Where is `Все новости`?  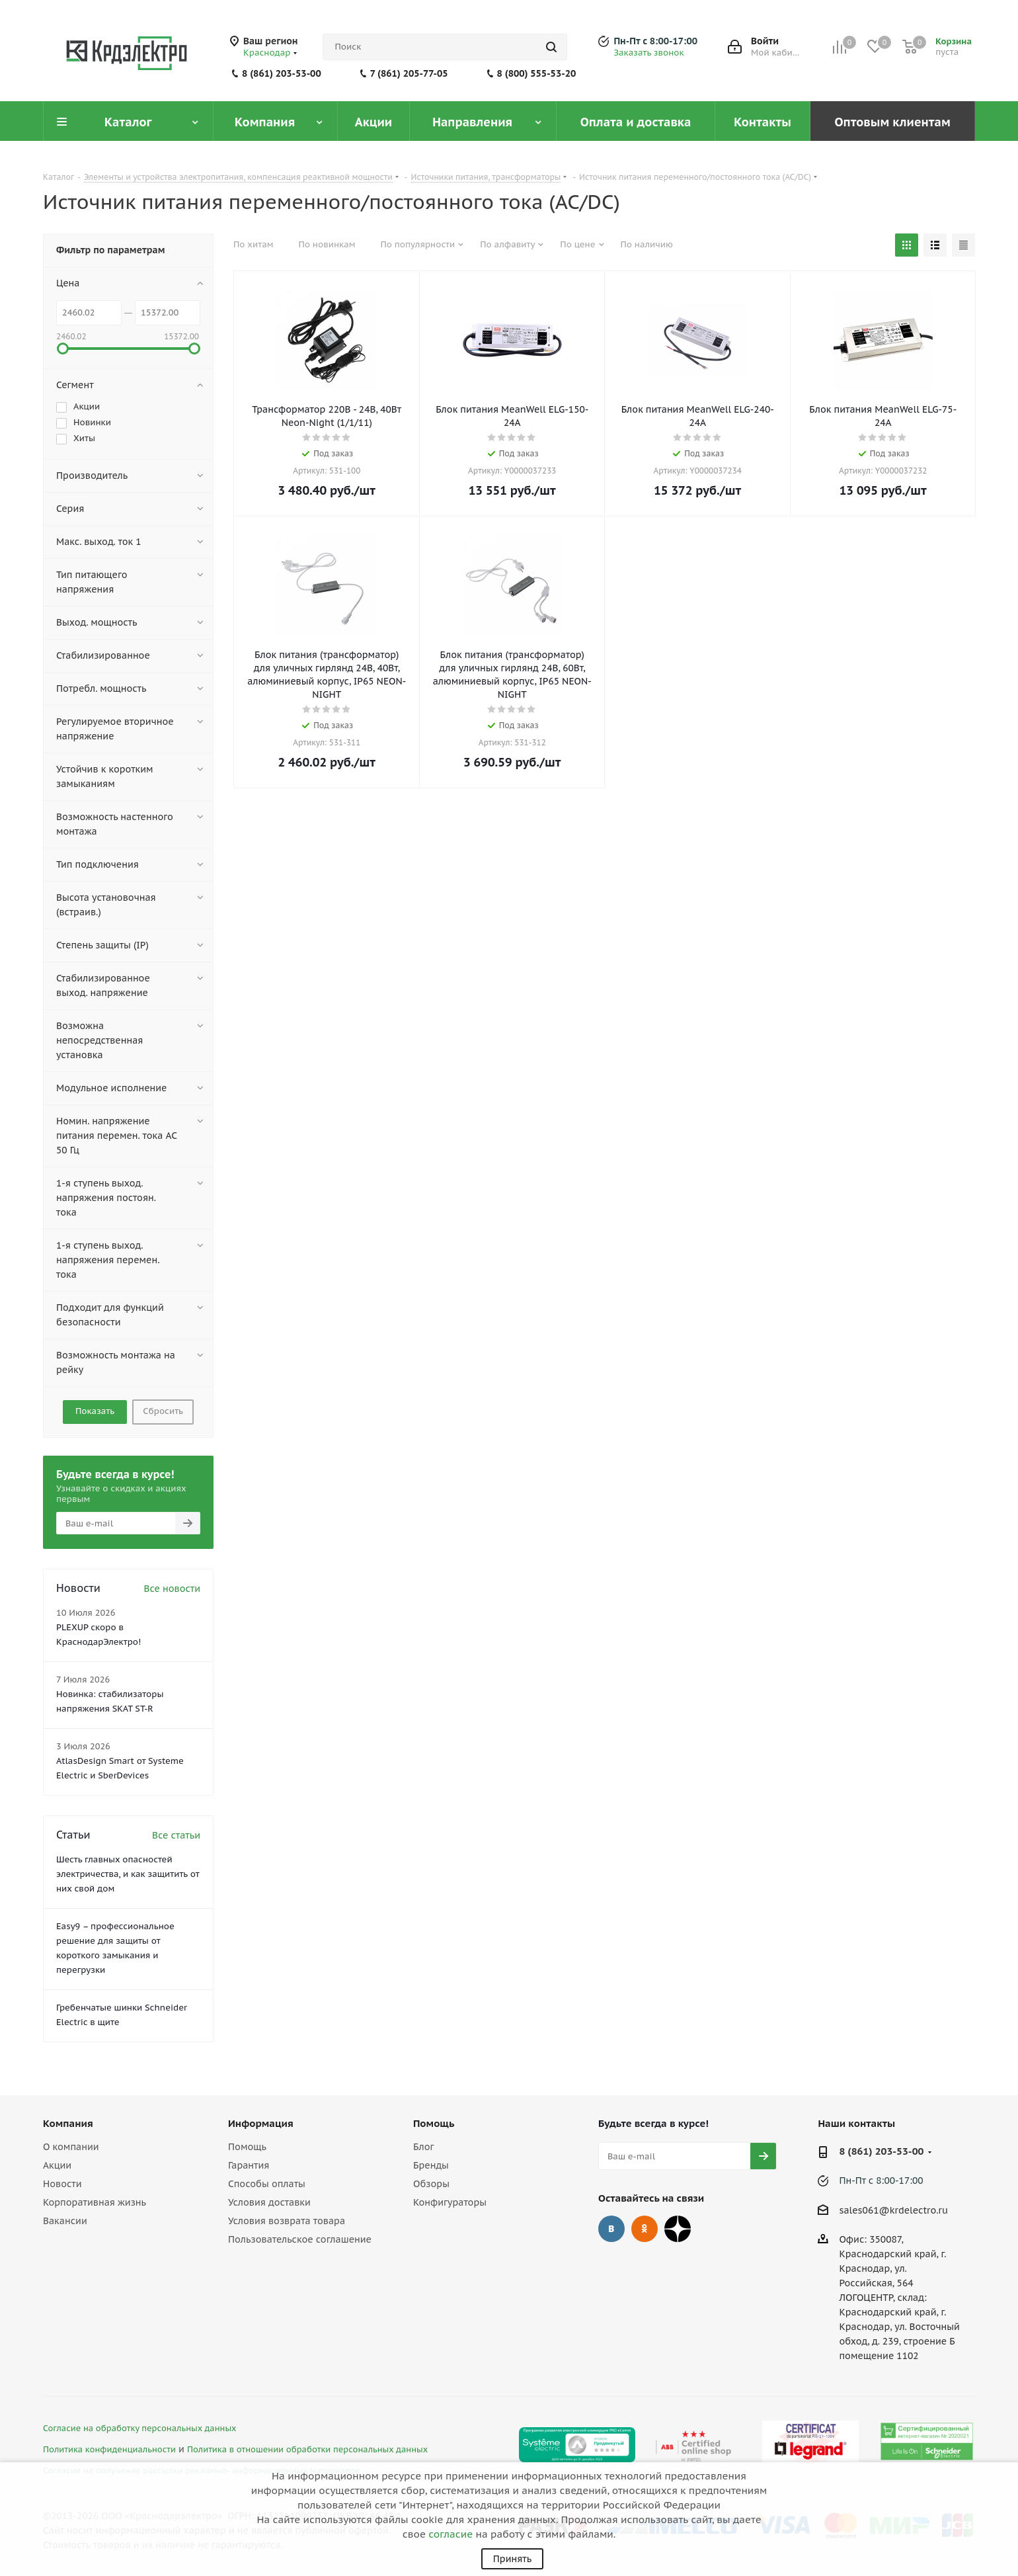
Все новости is located at coordinates (172, 1589).